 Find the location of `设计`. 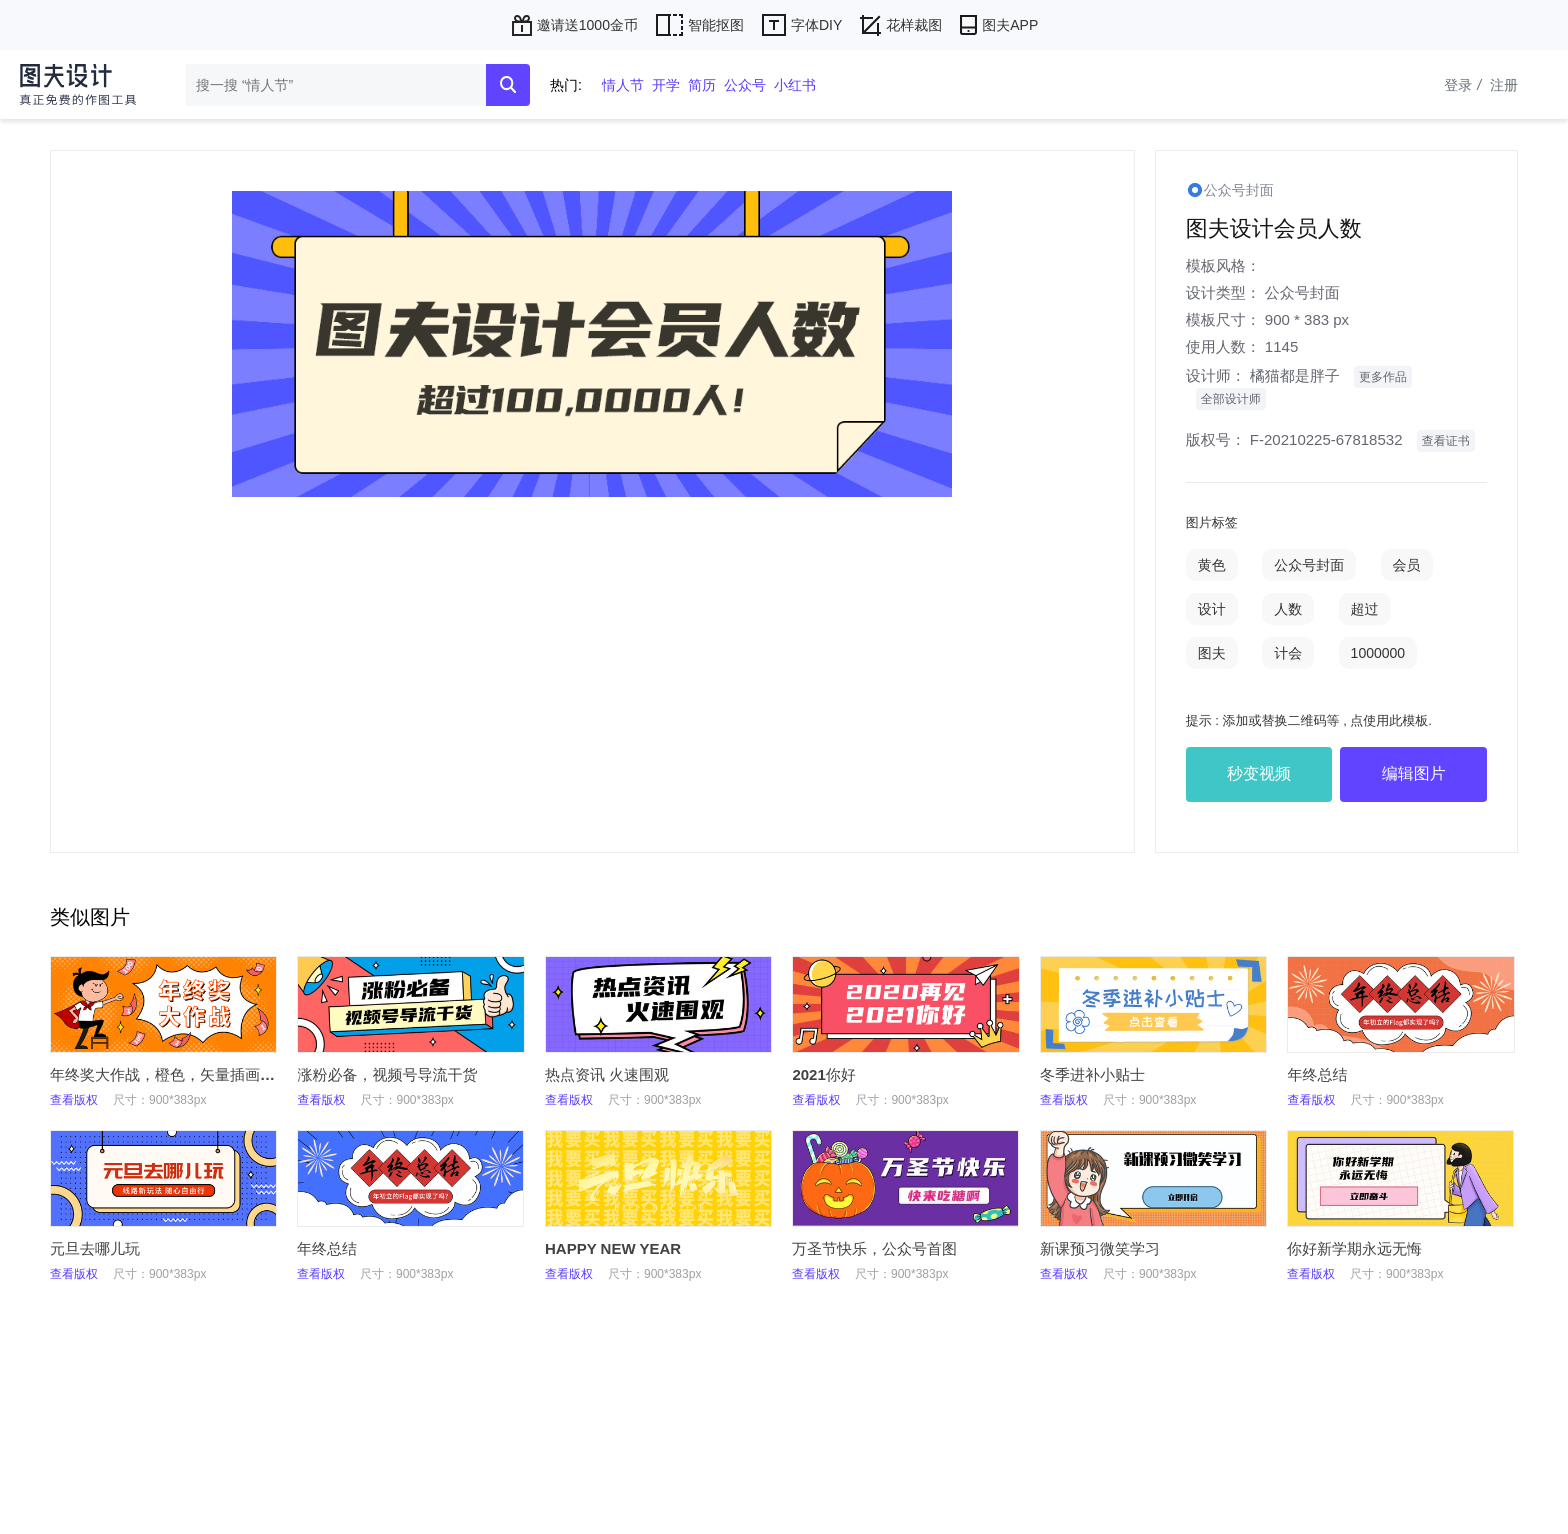

设计 is located at coordinates (1212, 609).